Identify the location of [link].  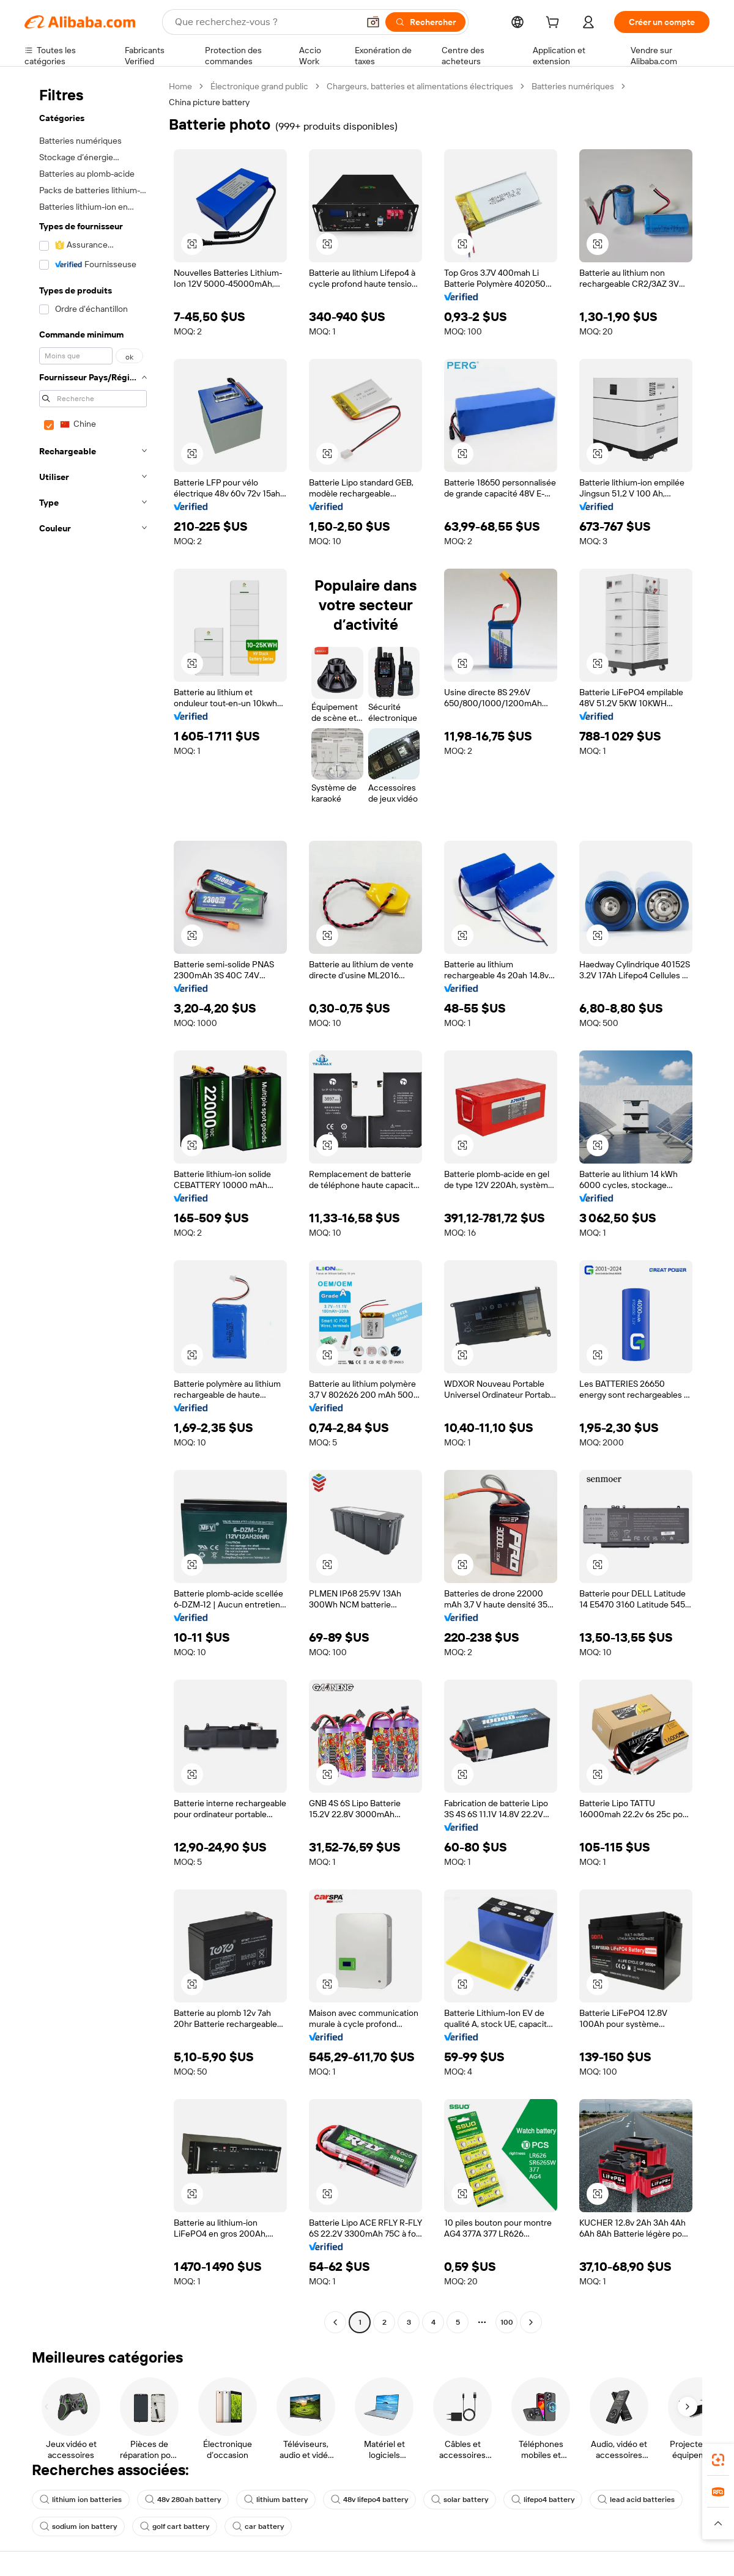
(718, 2460).